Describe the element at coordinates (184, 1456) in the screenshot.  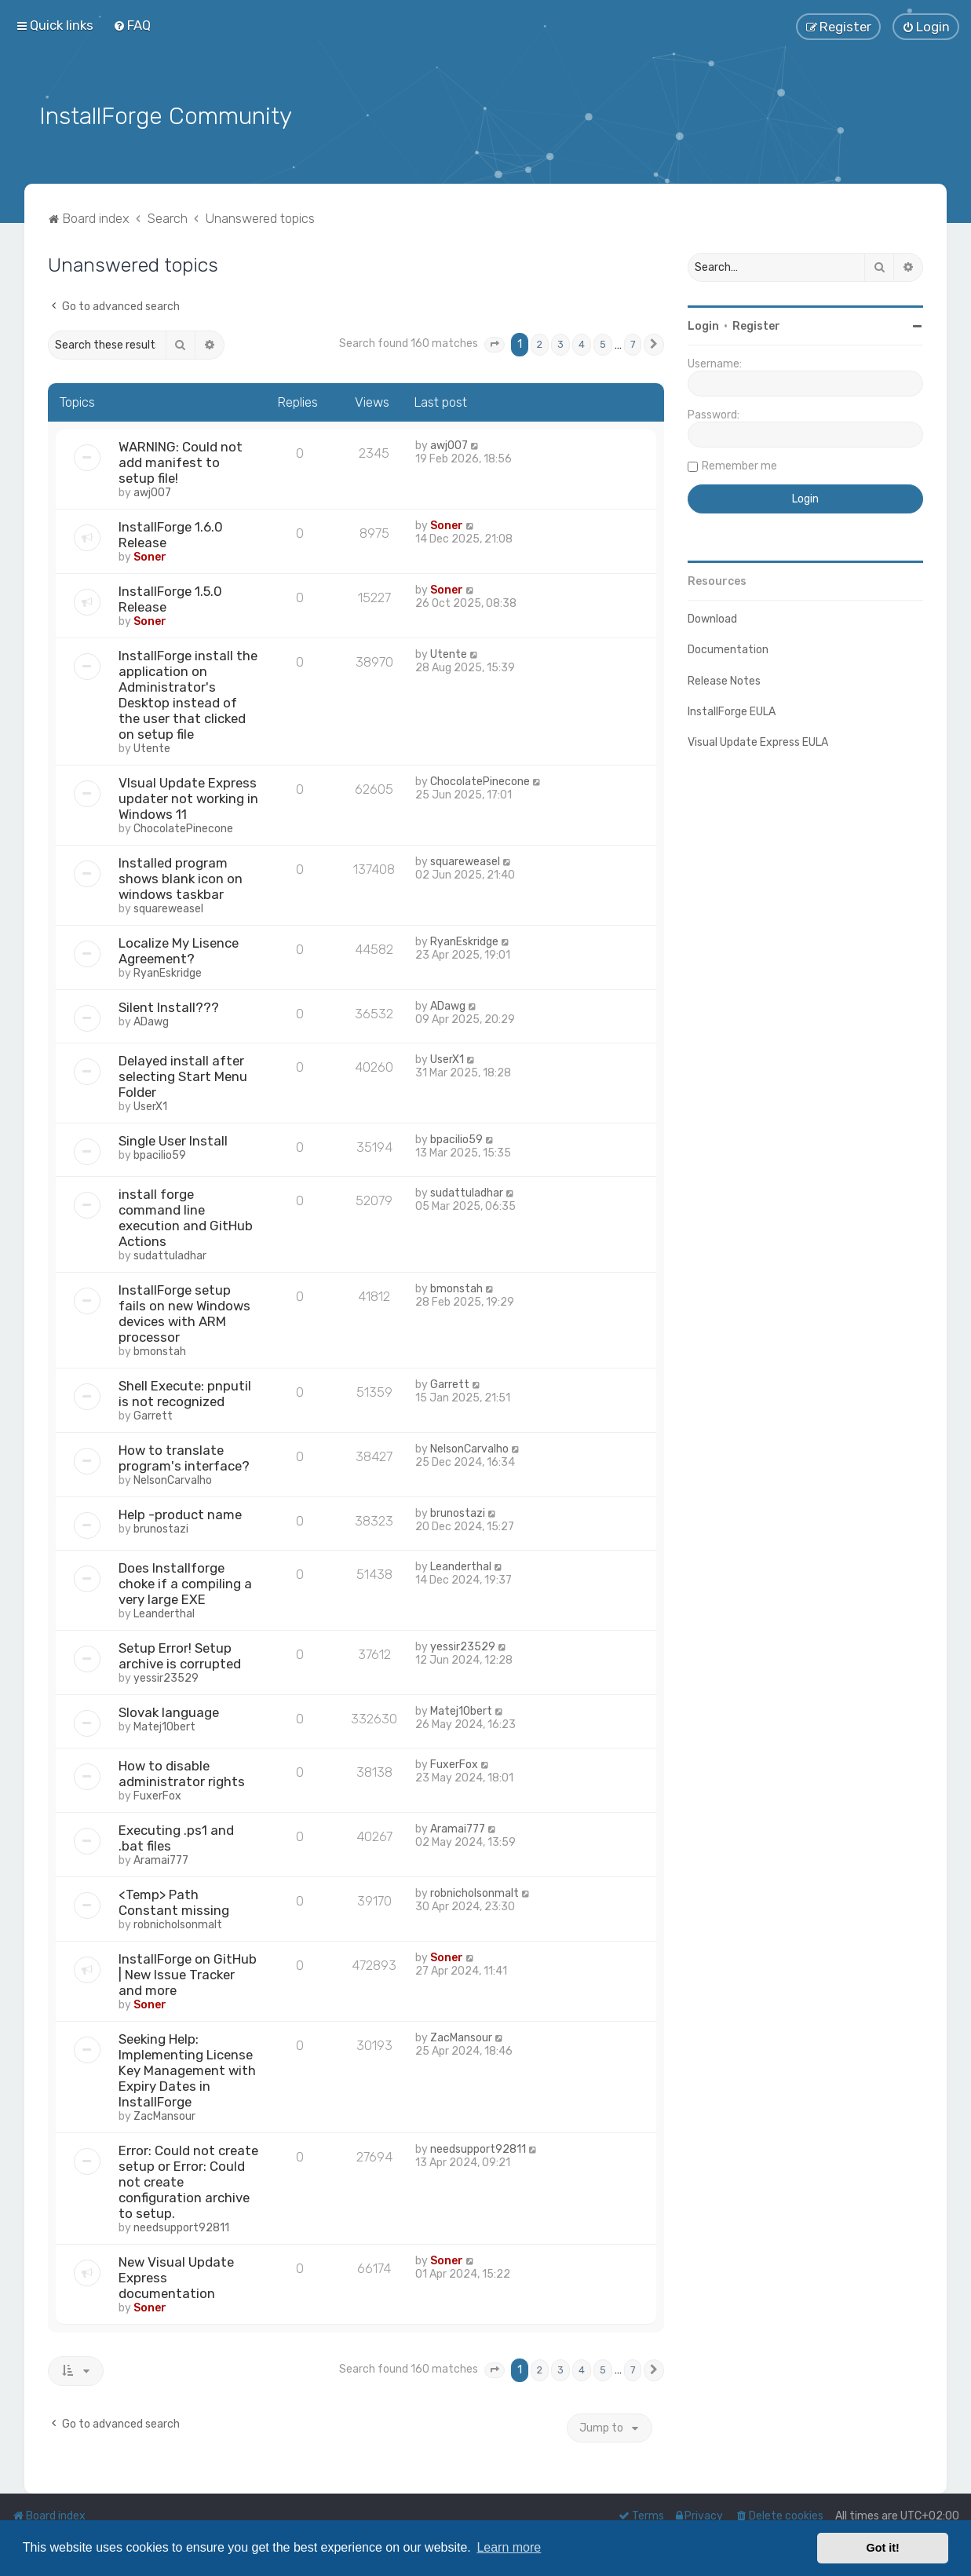
I see `How to translate program's interface?` at that location.